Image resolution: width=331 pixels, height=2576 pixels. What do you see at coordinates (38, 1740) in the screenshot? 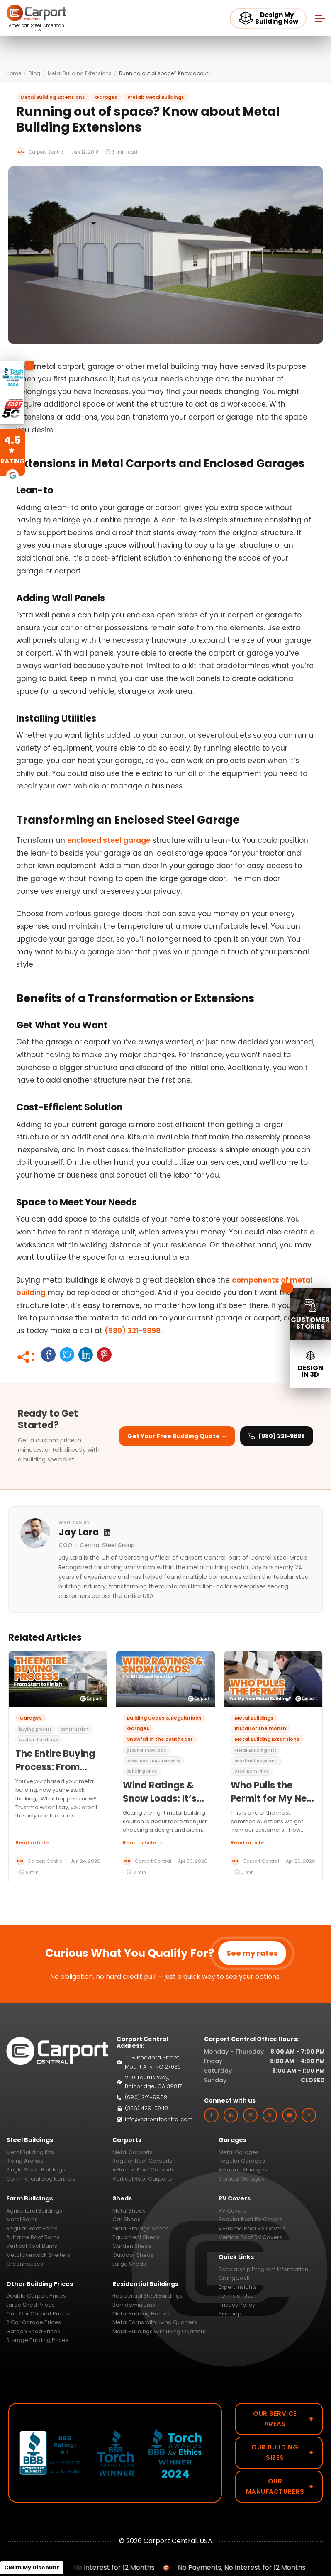
I see `custom buildings` at bounding box center [38, 1740].